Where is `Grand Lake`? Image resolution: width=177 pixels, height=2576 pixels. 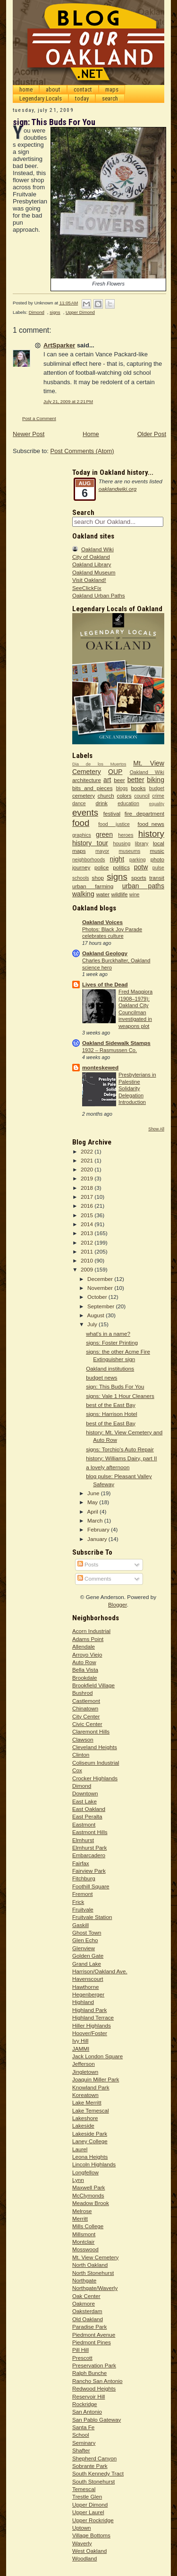 Grand Lake is located at coordinates (86, 1964).